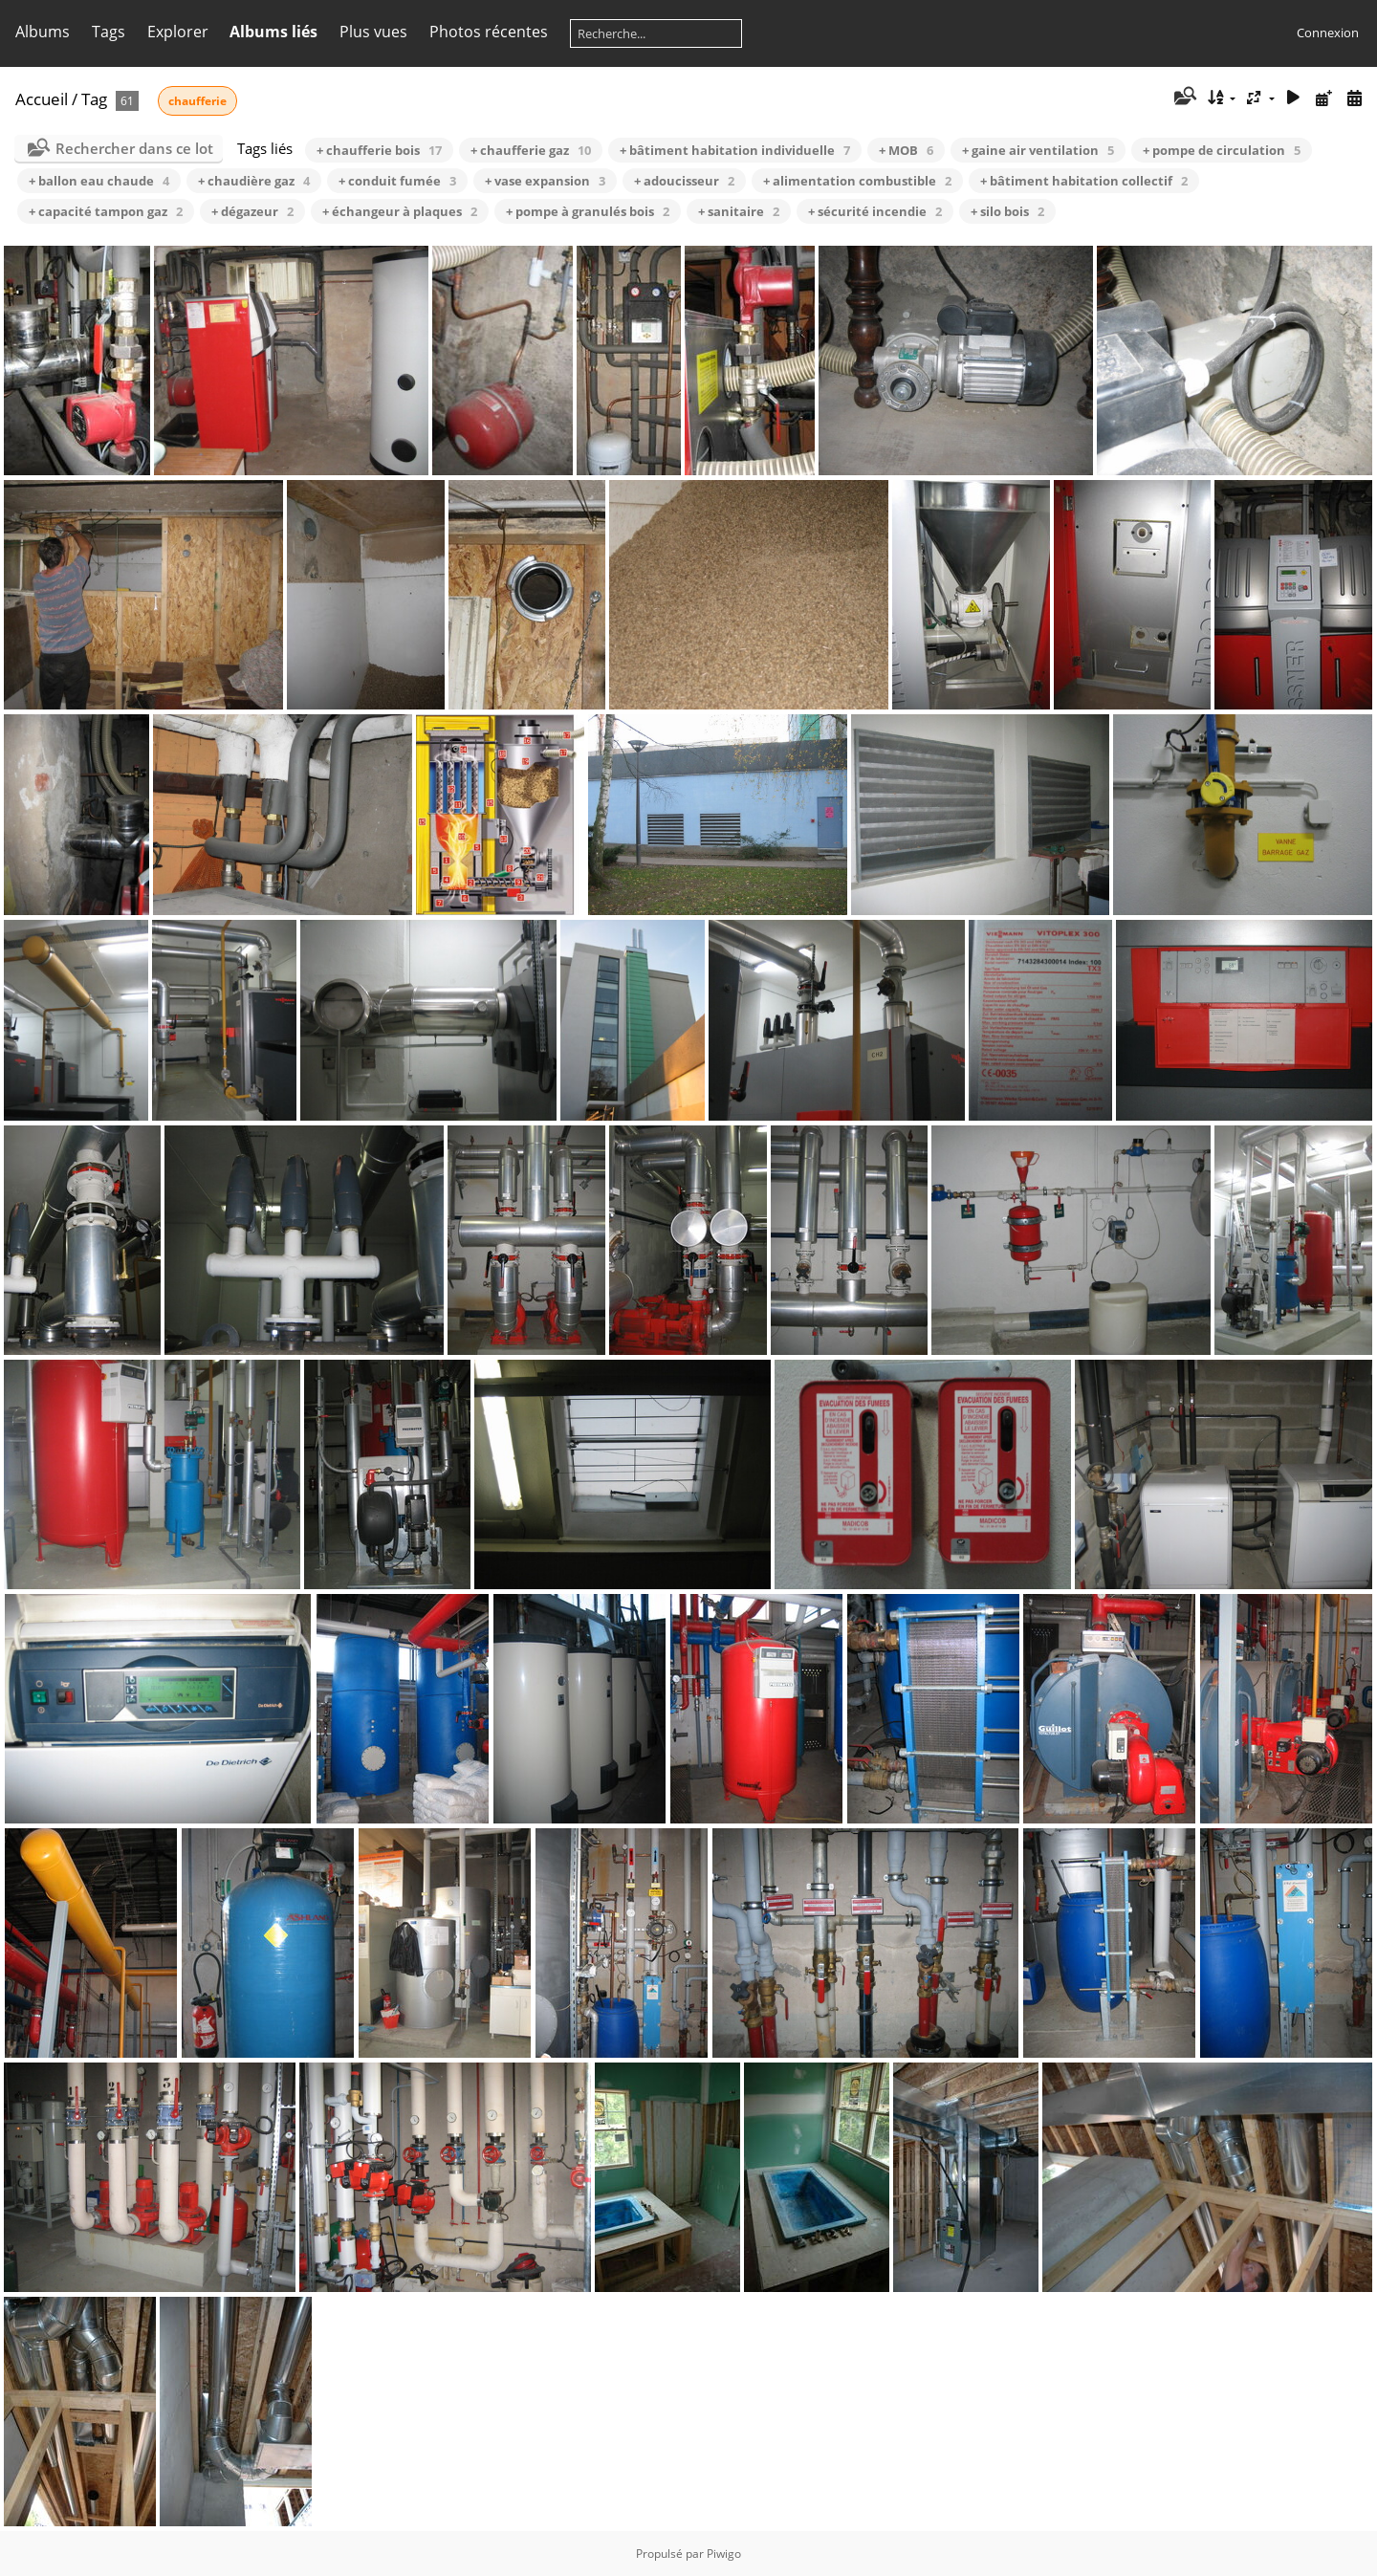  I want to click on + dégazeur, so click(252, 211).